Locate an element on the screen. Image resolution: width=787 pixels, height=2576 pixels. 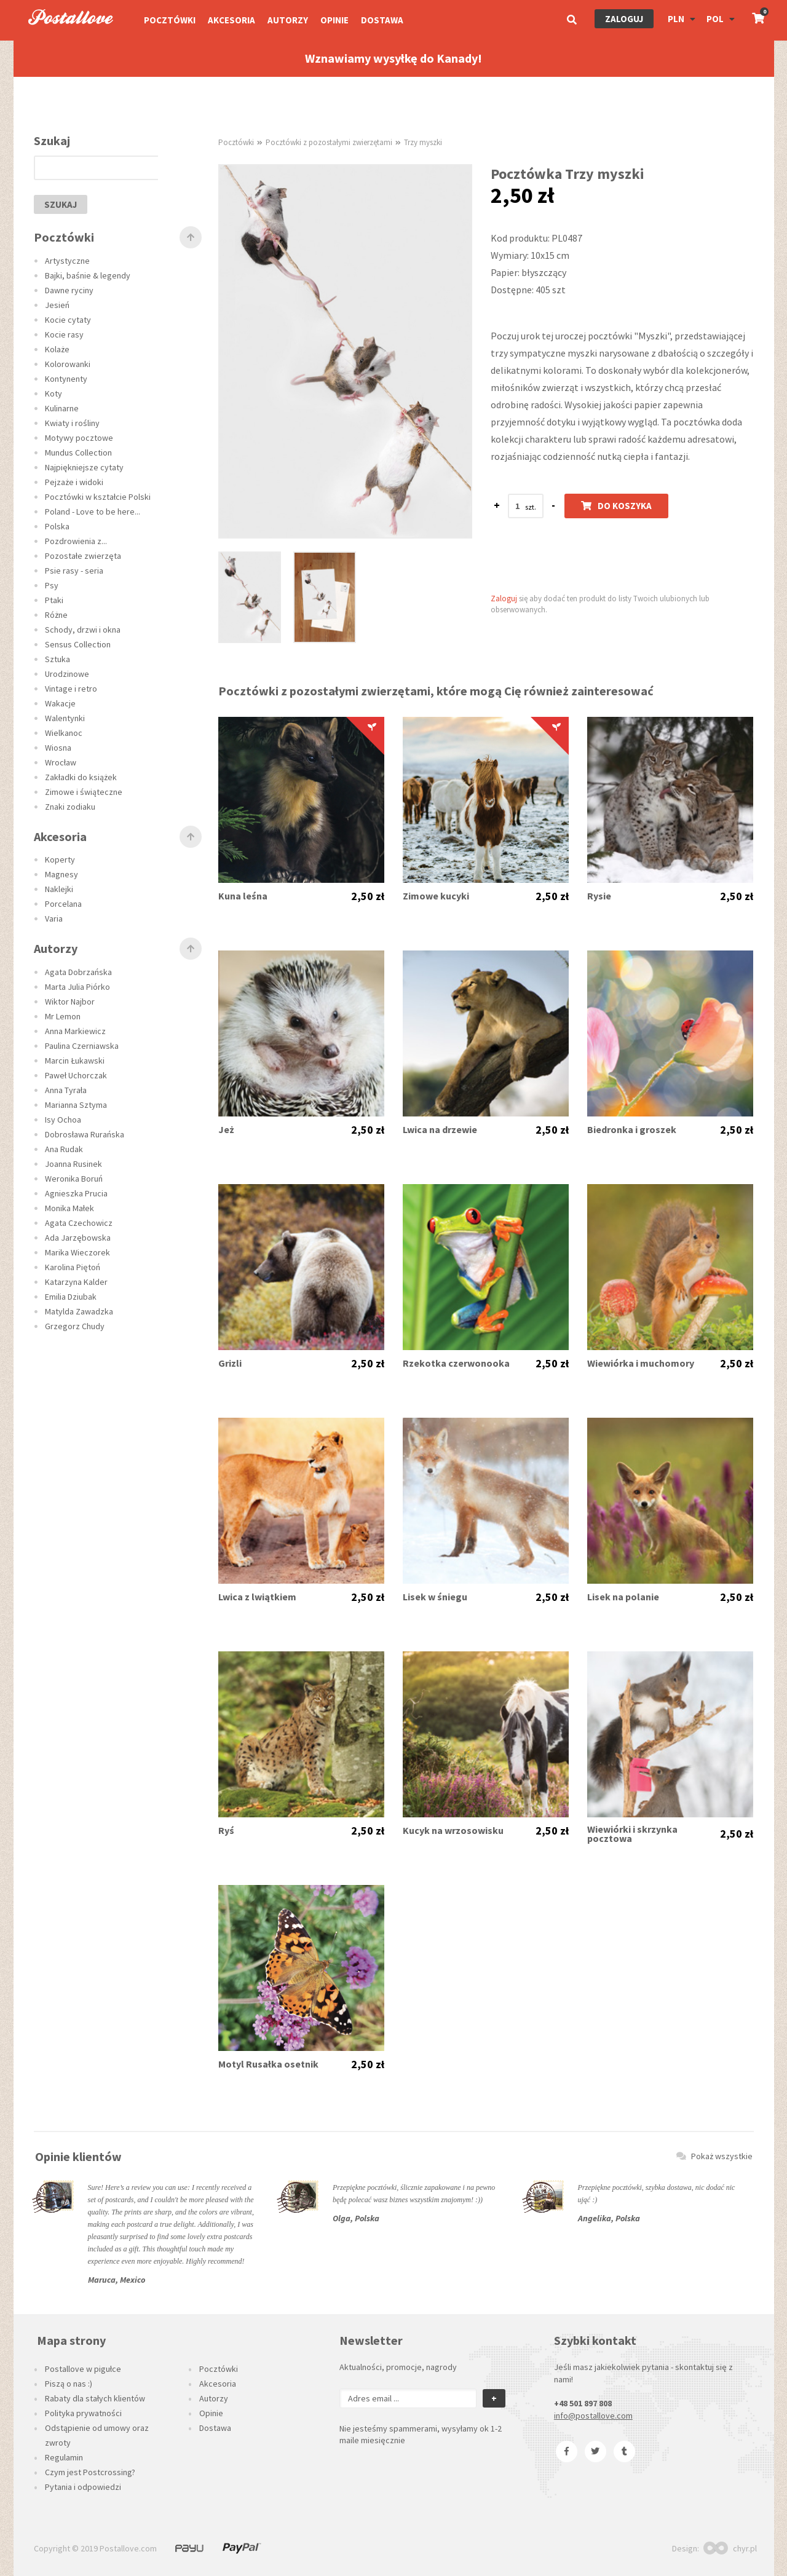
Dawne ryciny is located at coordinates (69, 290).